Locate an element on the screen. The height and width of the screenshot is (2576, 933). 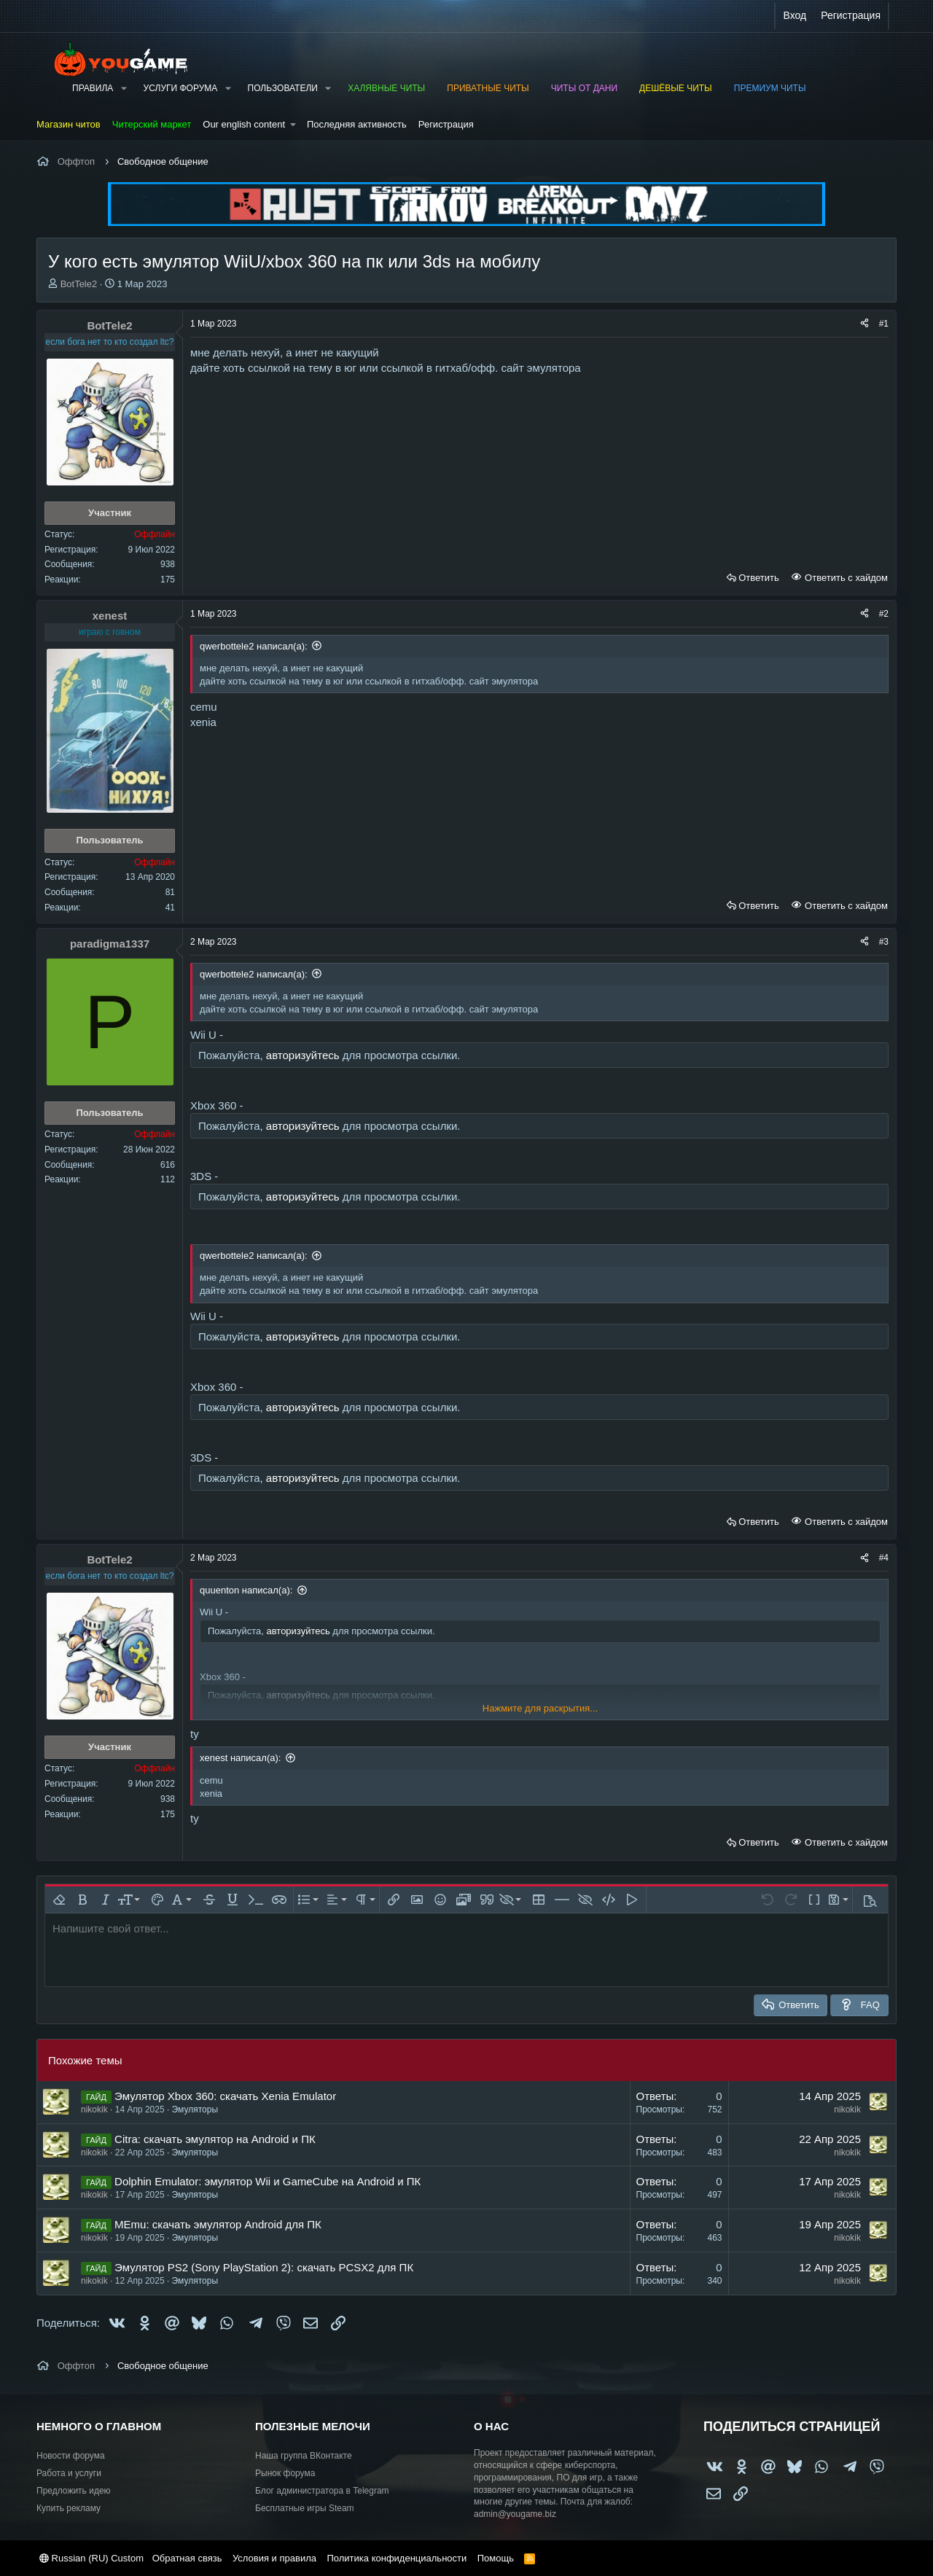
Эмуляторы is located at coordinates (195, 2109).